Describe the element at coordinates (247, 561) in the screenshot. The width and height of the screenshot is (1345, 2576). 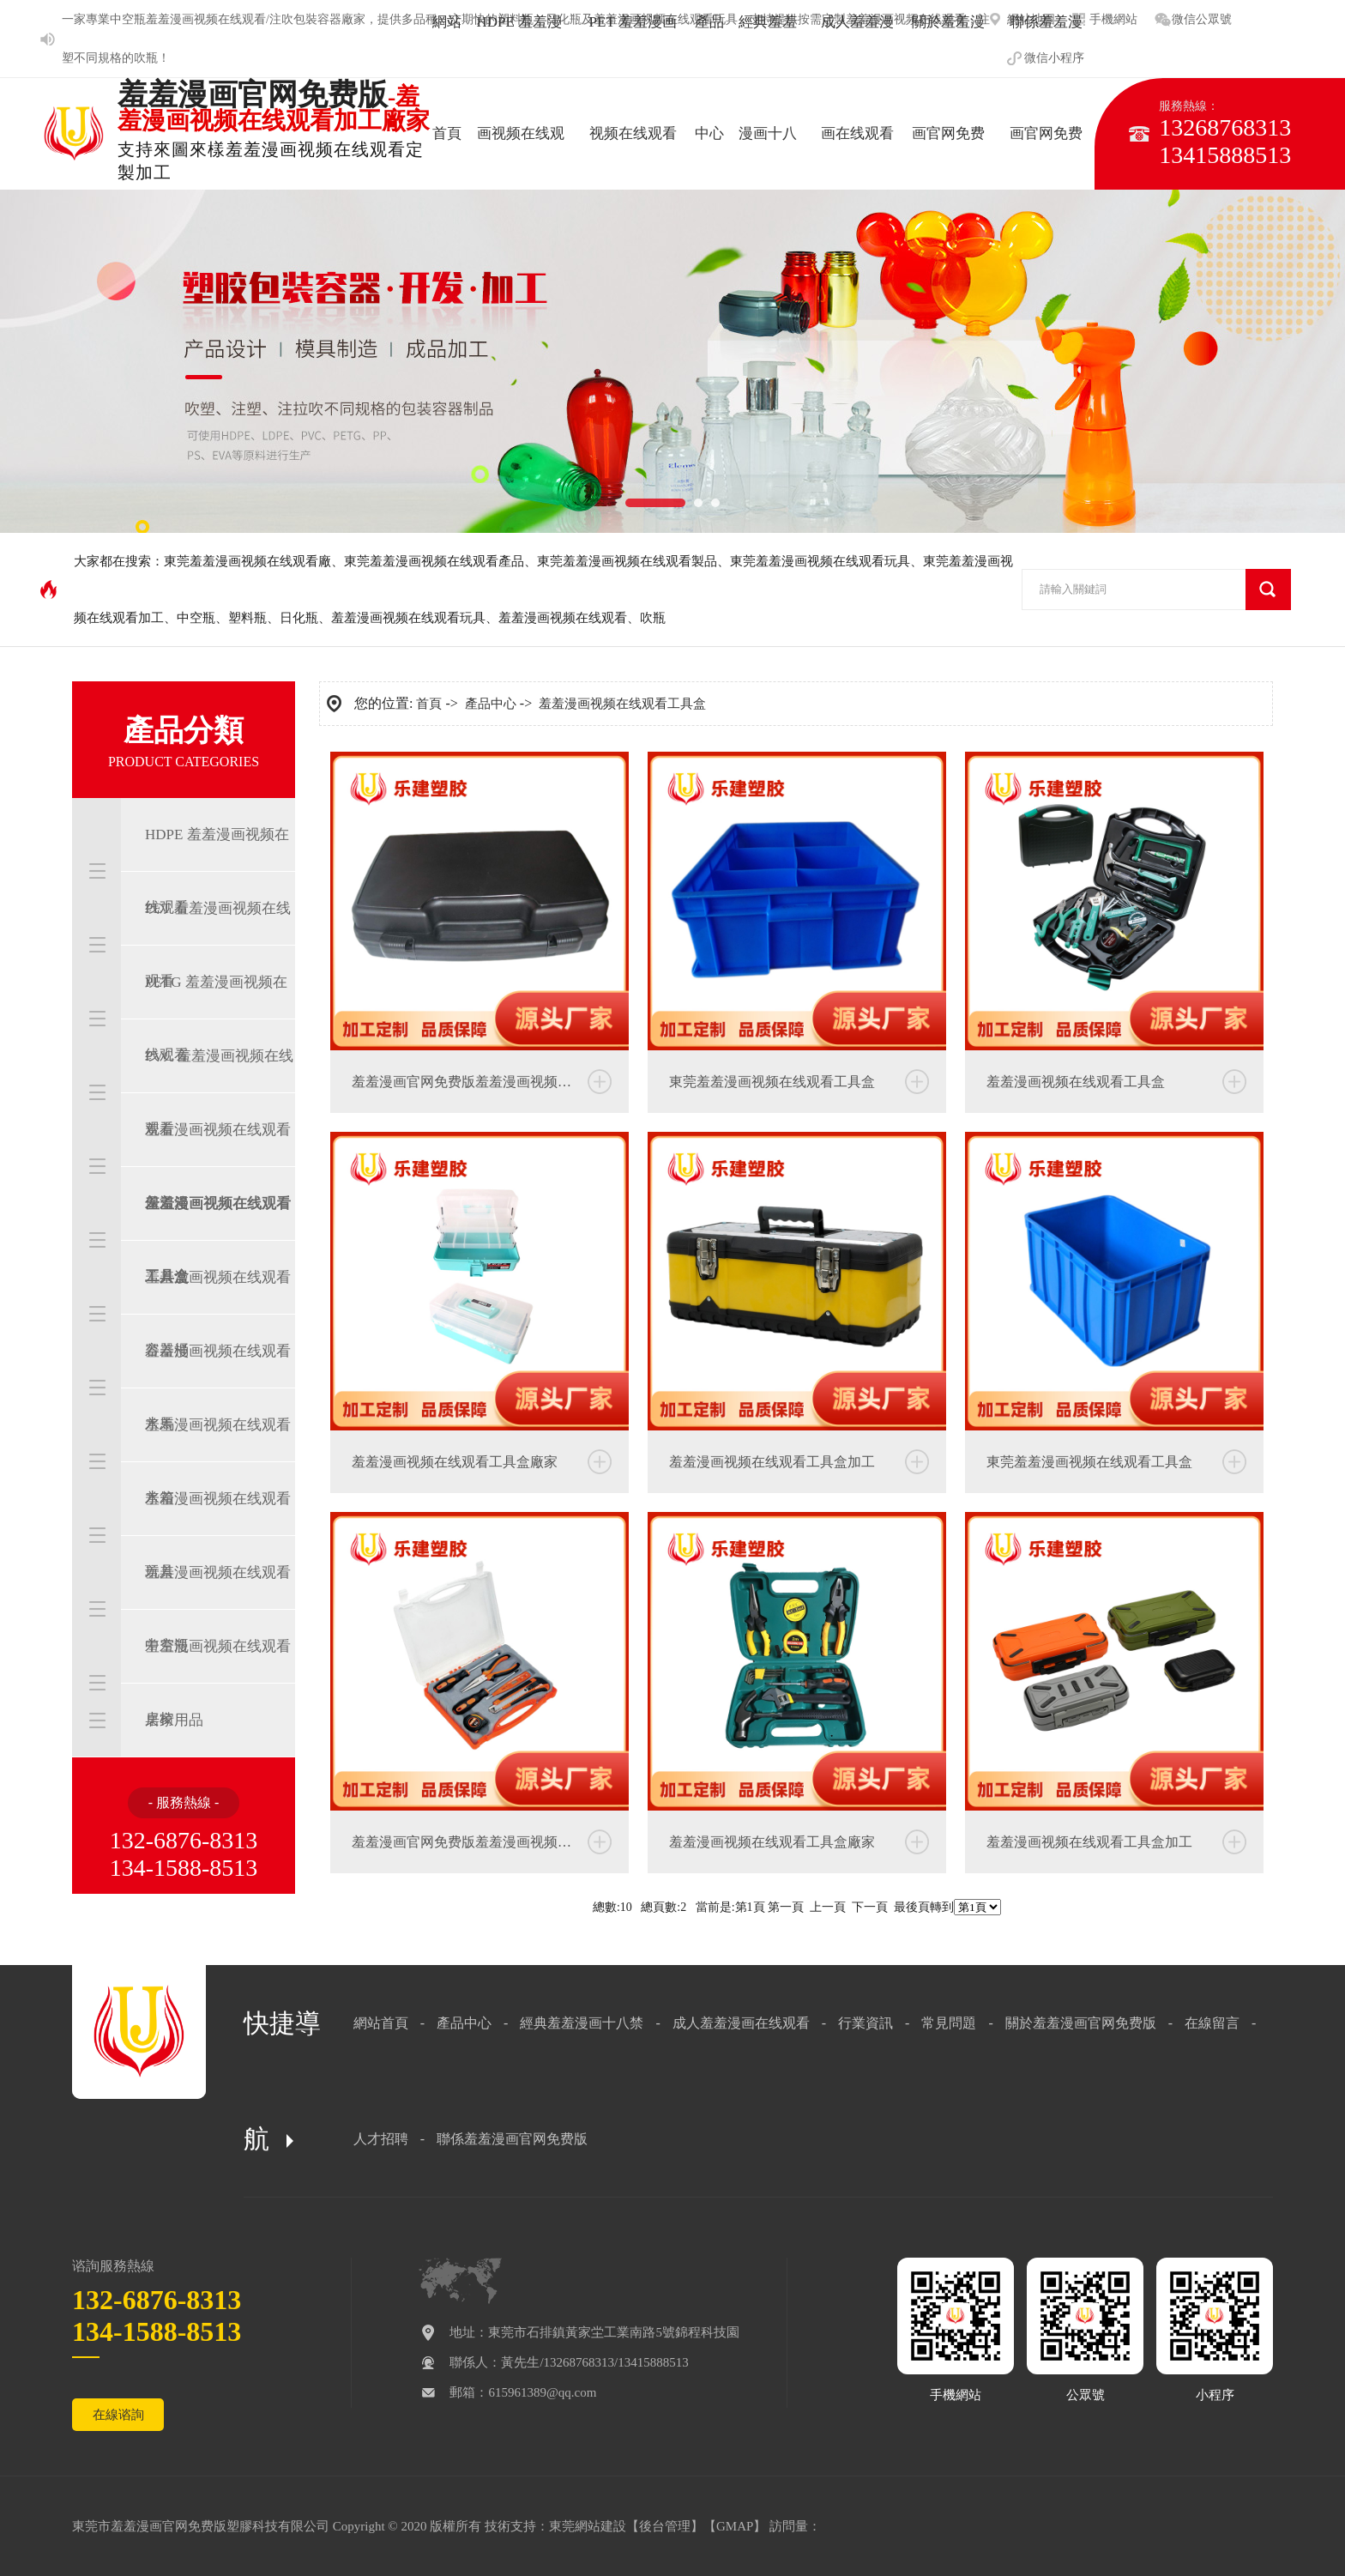
I see `東莞羞羞漫画视频在线观看廠` at that location.